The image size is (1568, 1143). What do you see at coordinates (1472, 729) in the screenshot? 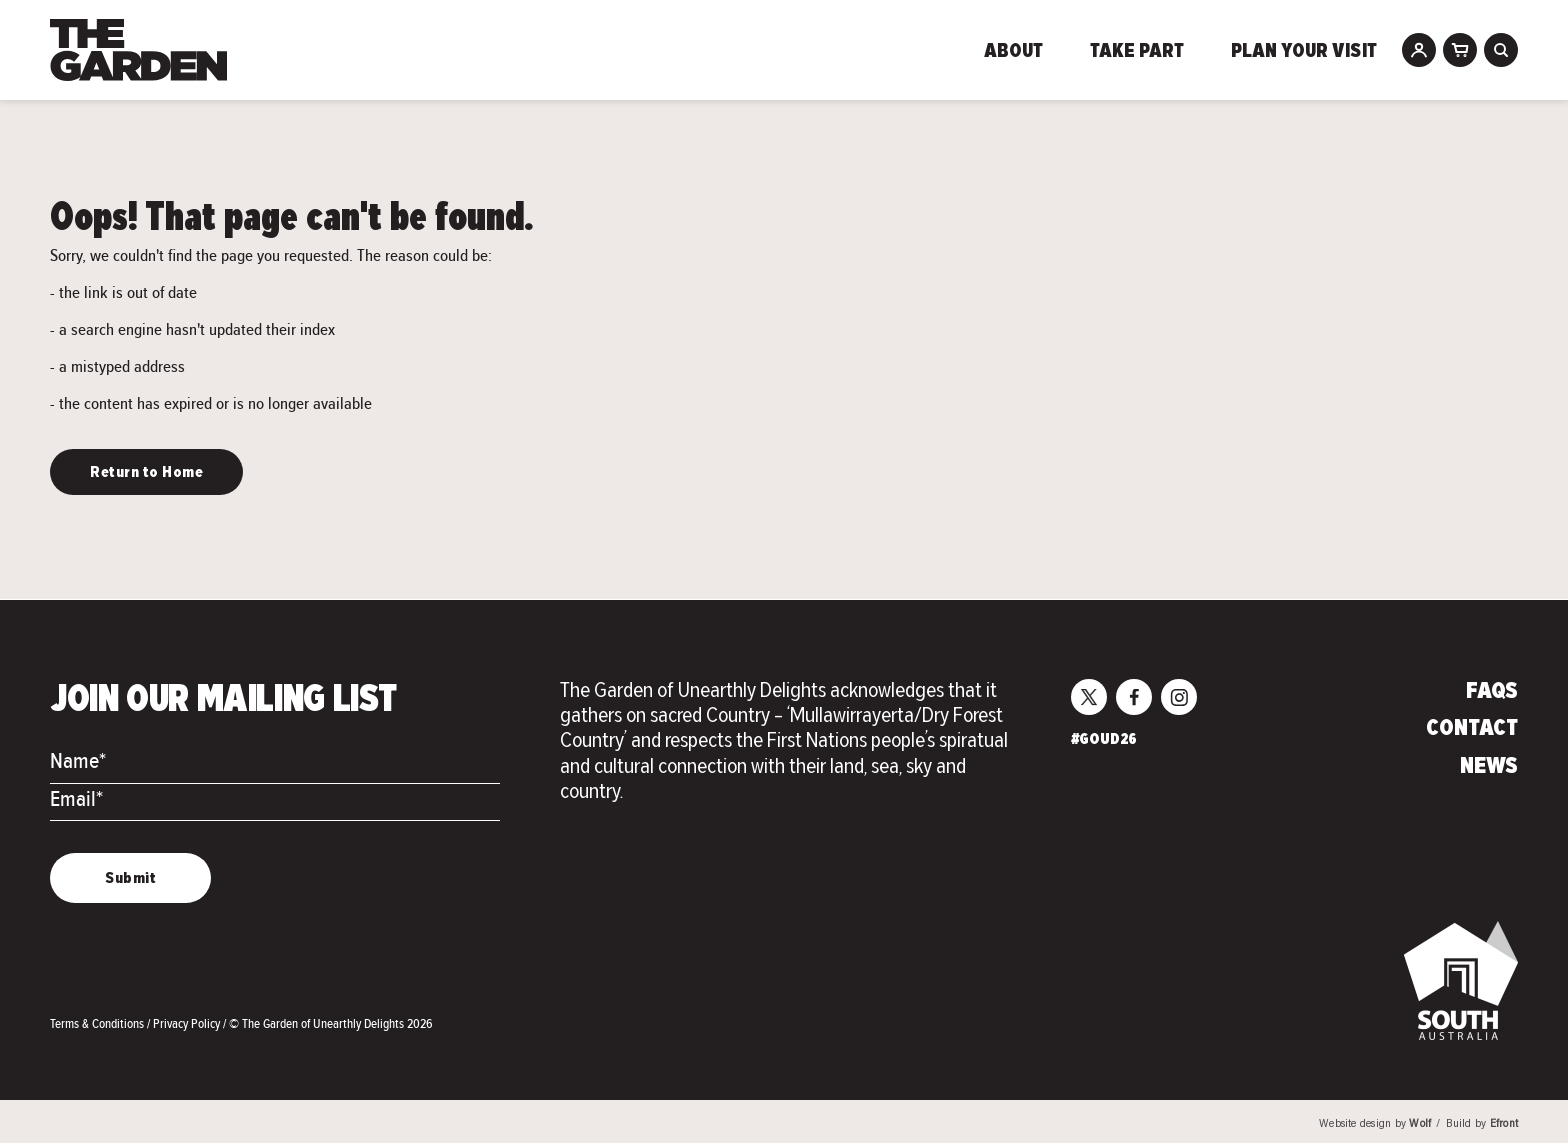
I see `Contact` at bounding box center [1472, 729].